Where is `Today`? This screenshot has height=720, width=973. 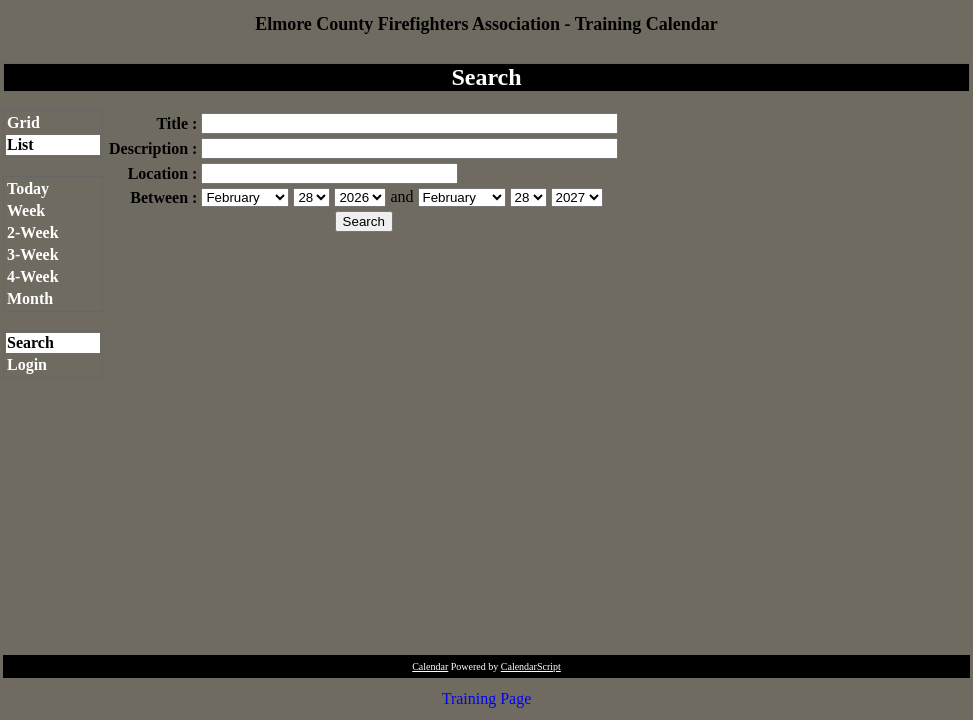 Today is located at coordinates (28, 188).